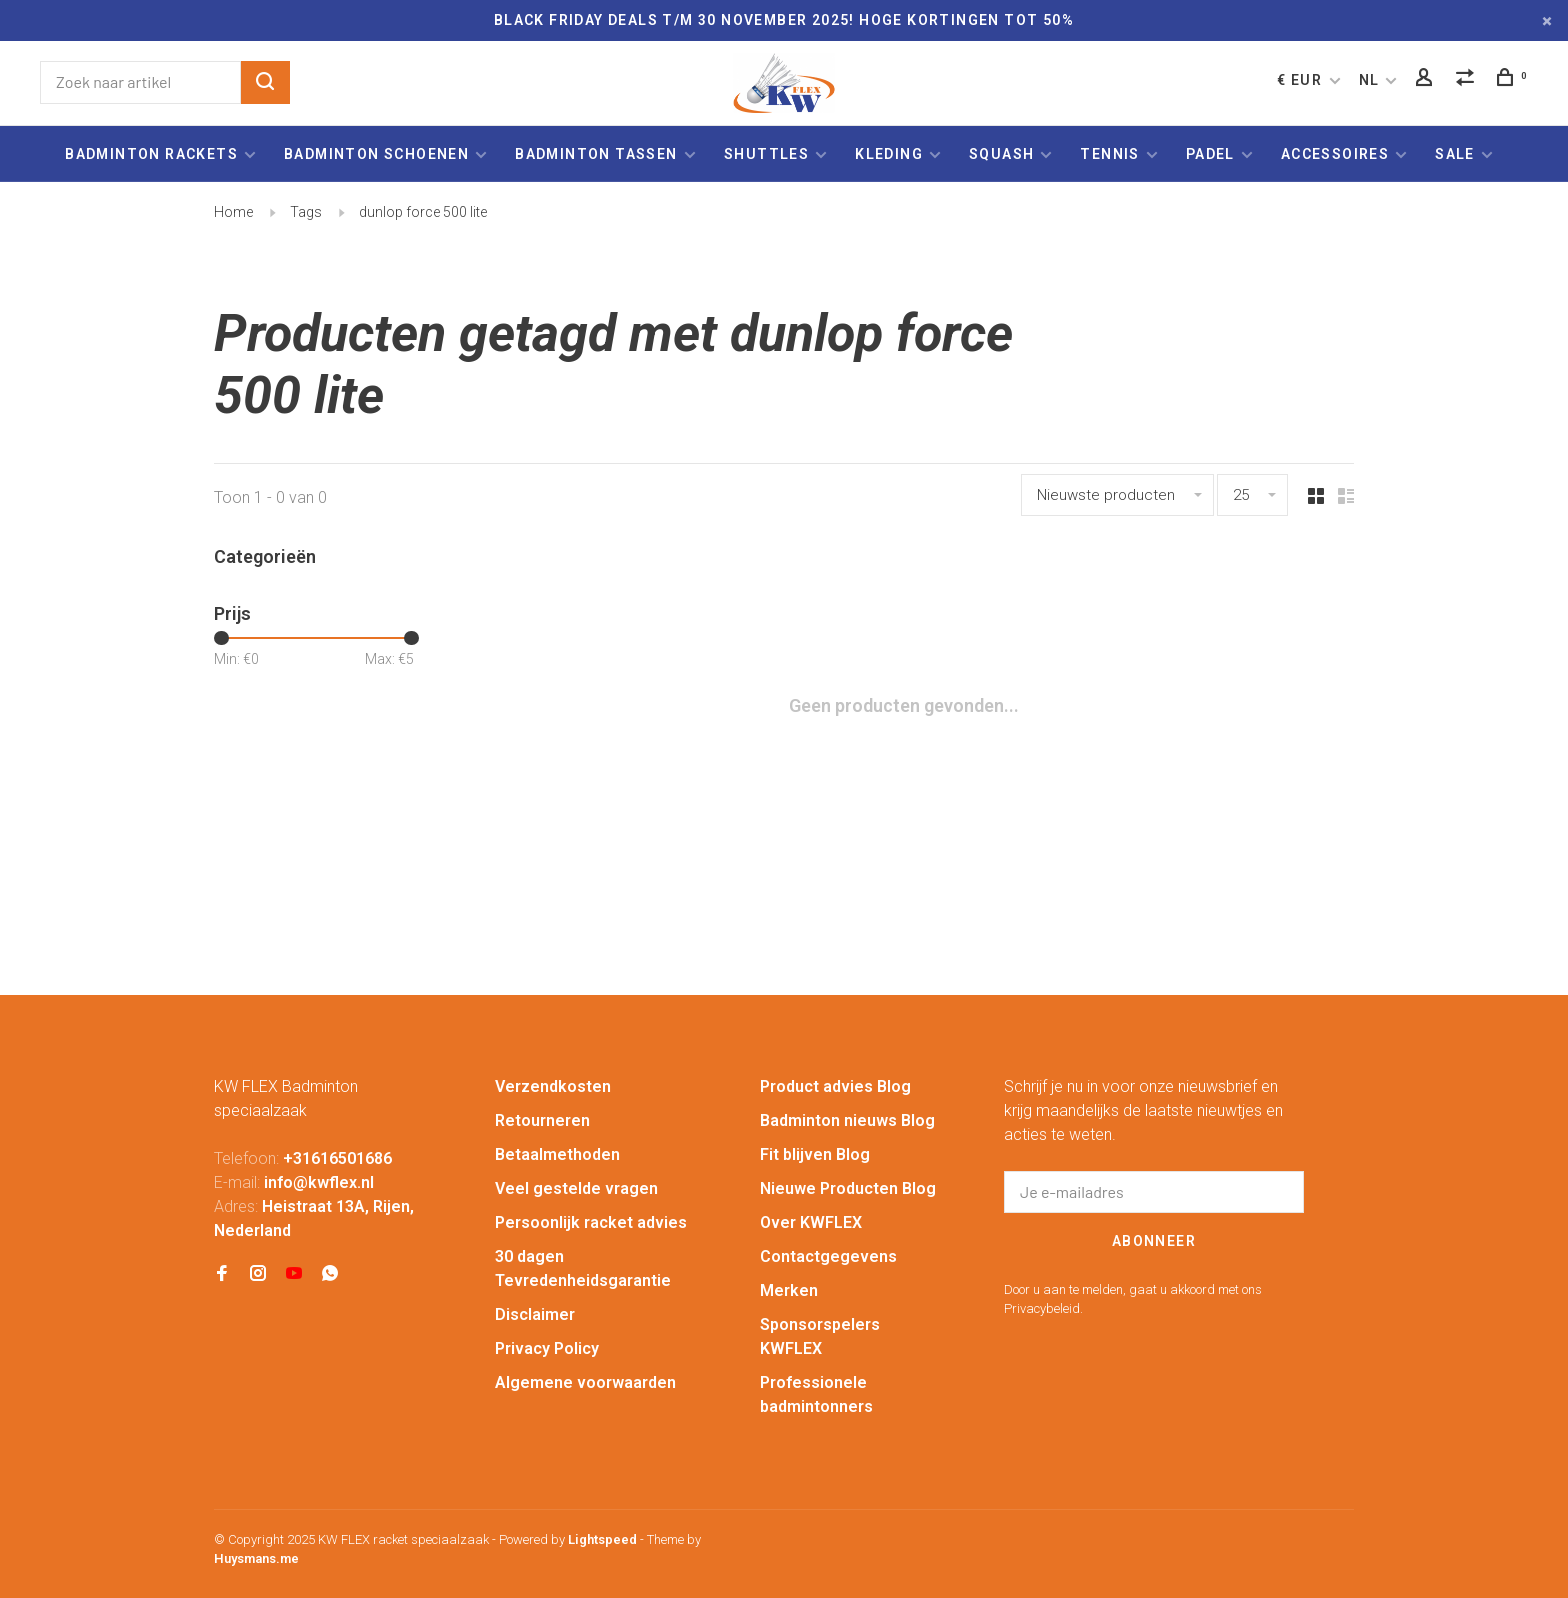 This screenshot has width=1568, height=1598. Describe the element at coordinates (889, 154) in the screenshot. I see `Kleding` at that location.